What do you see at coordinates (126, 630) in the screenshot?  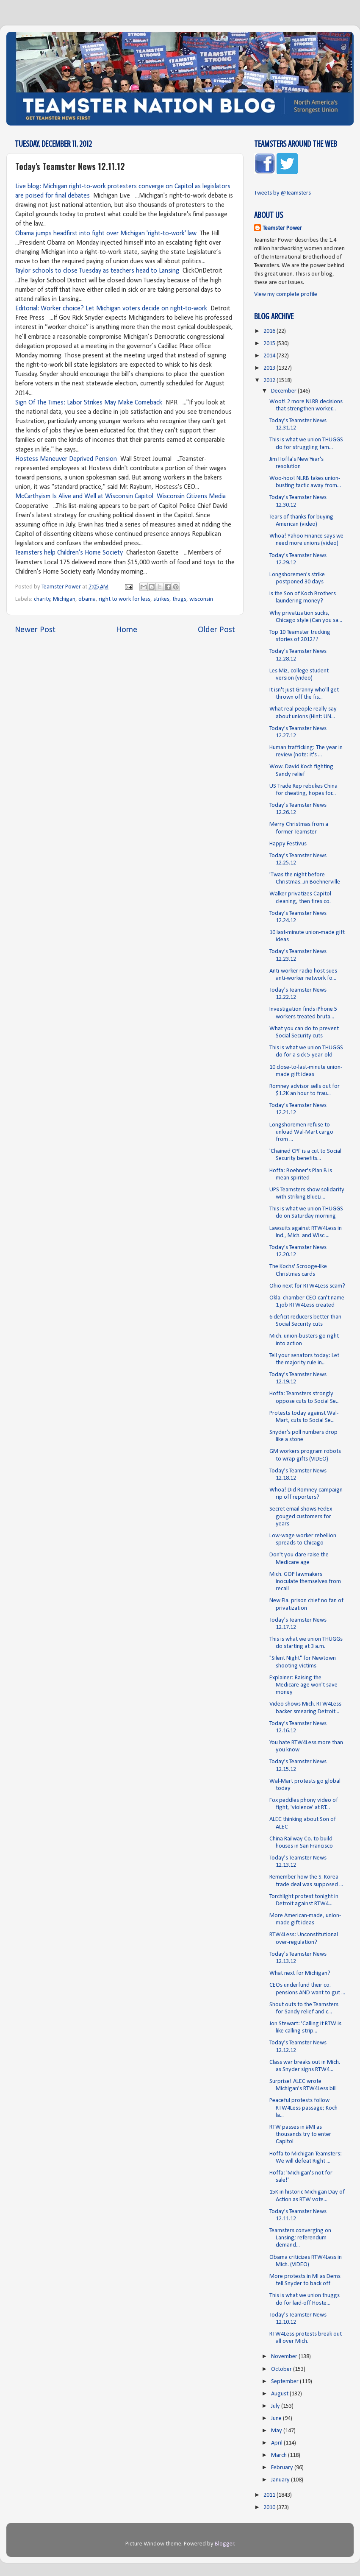 I see `Home` at bounding box center [126, 630].